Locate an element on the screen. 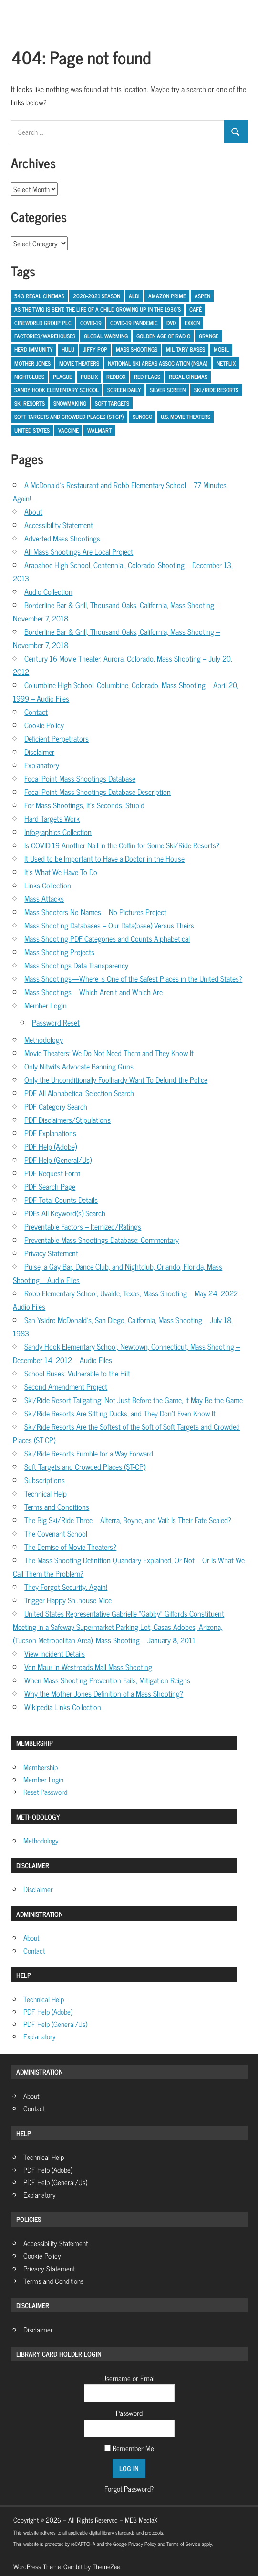  Technical Help is located at coordinates (45, 1493).